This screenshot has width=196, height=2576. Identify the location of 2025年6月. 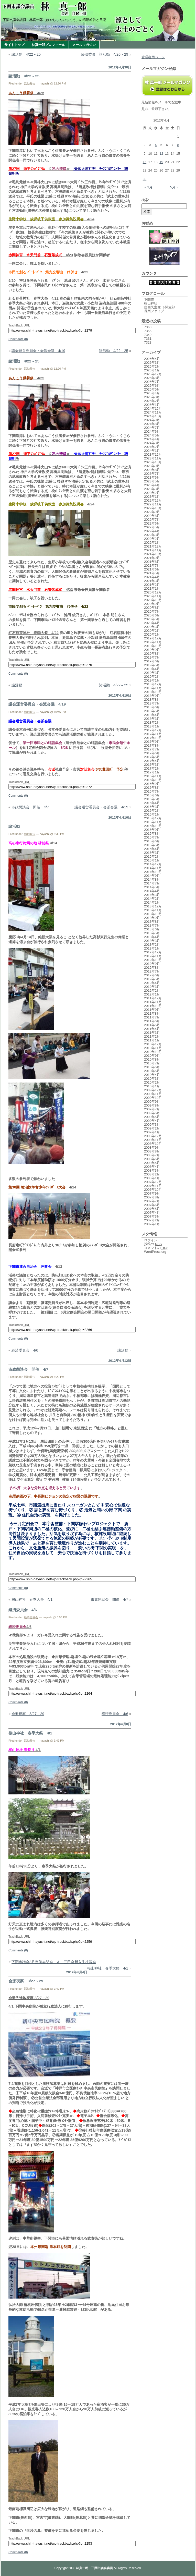
(152, 385).